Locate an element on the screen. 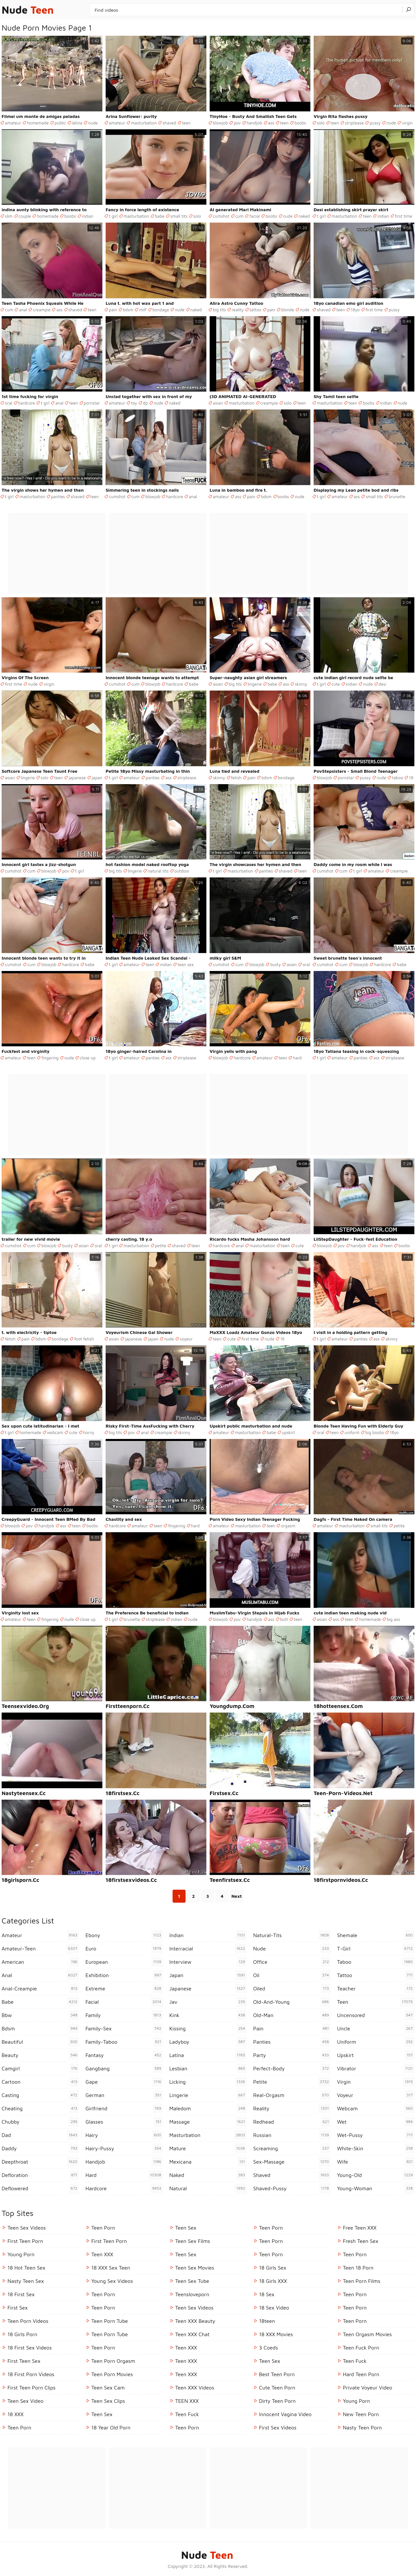  glasses is located at coordinates (124, 2122).